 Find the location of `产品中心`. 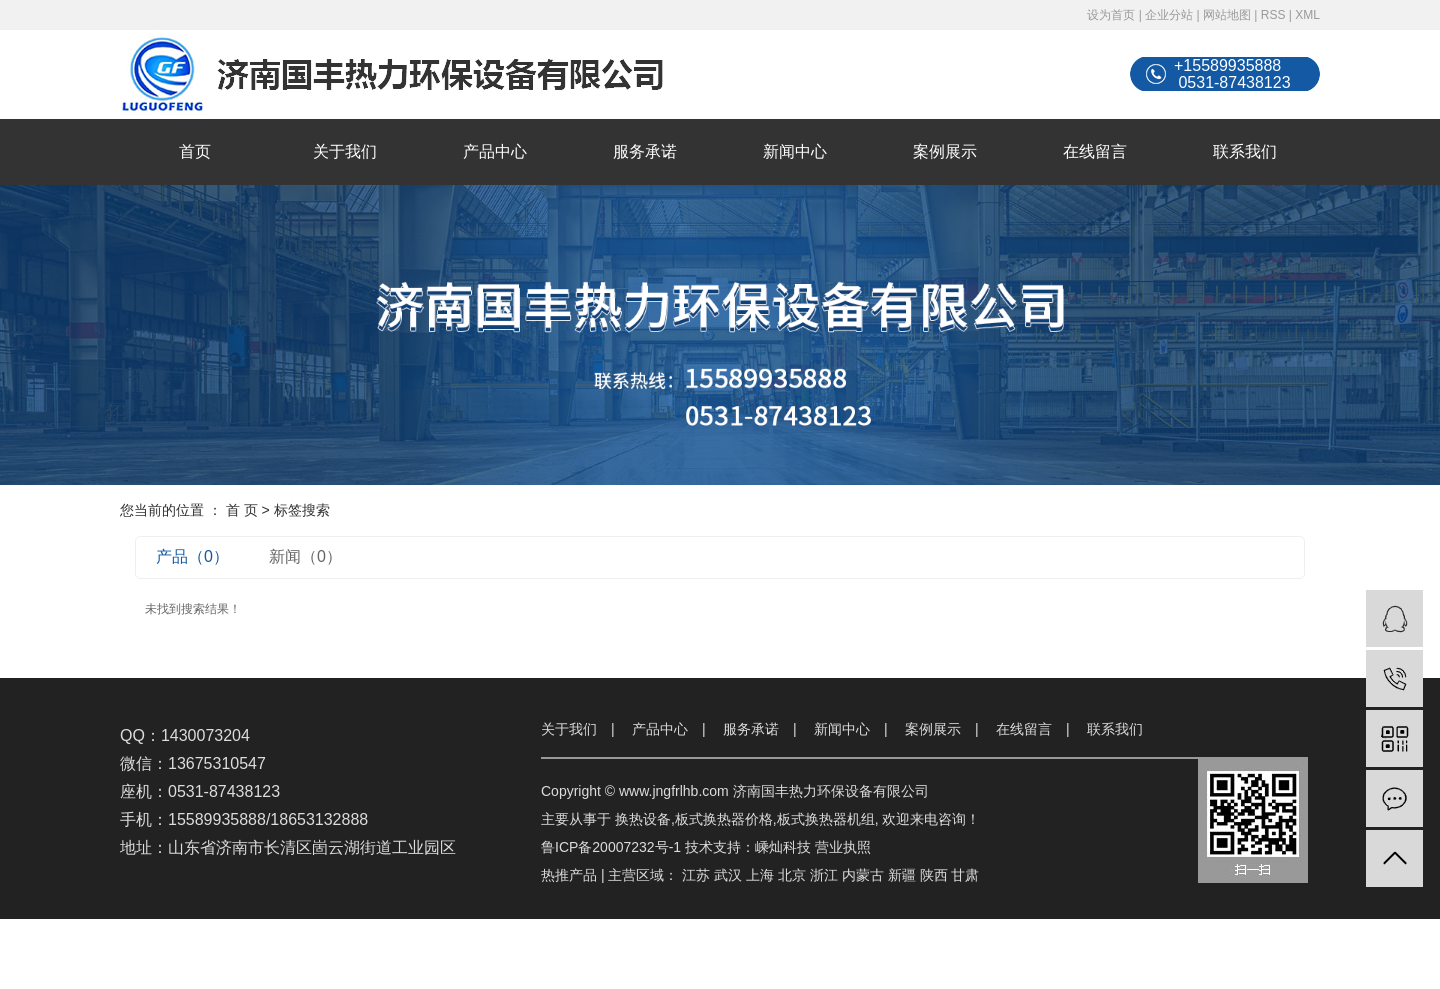

产品中心 is located at coordinates (495, 151).